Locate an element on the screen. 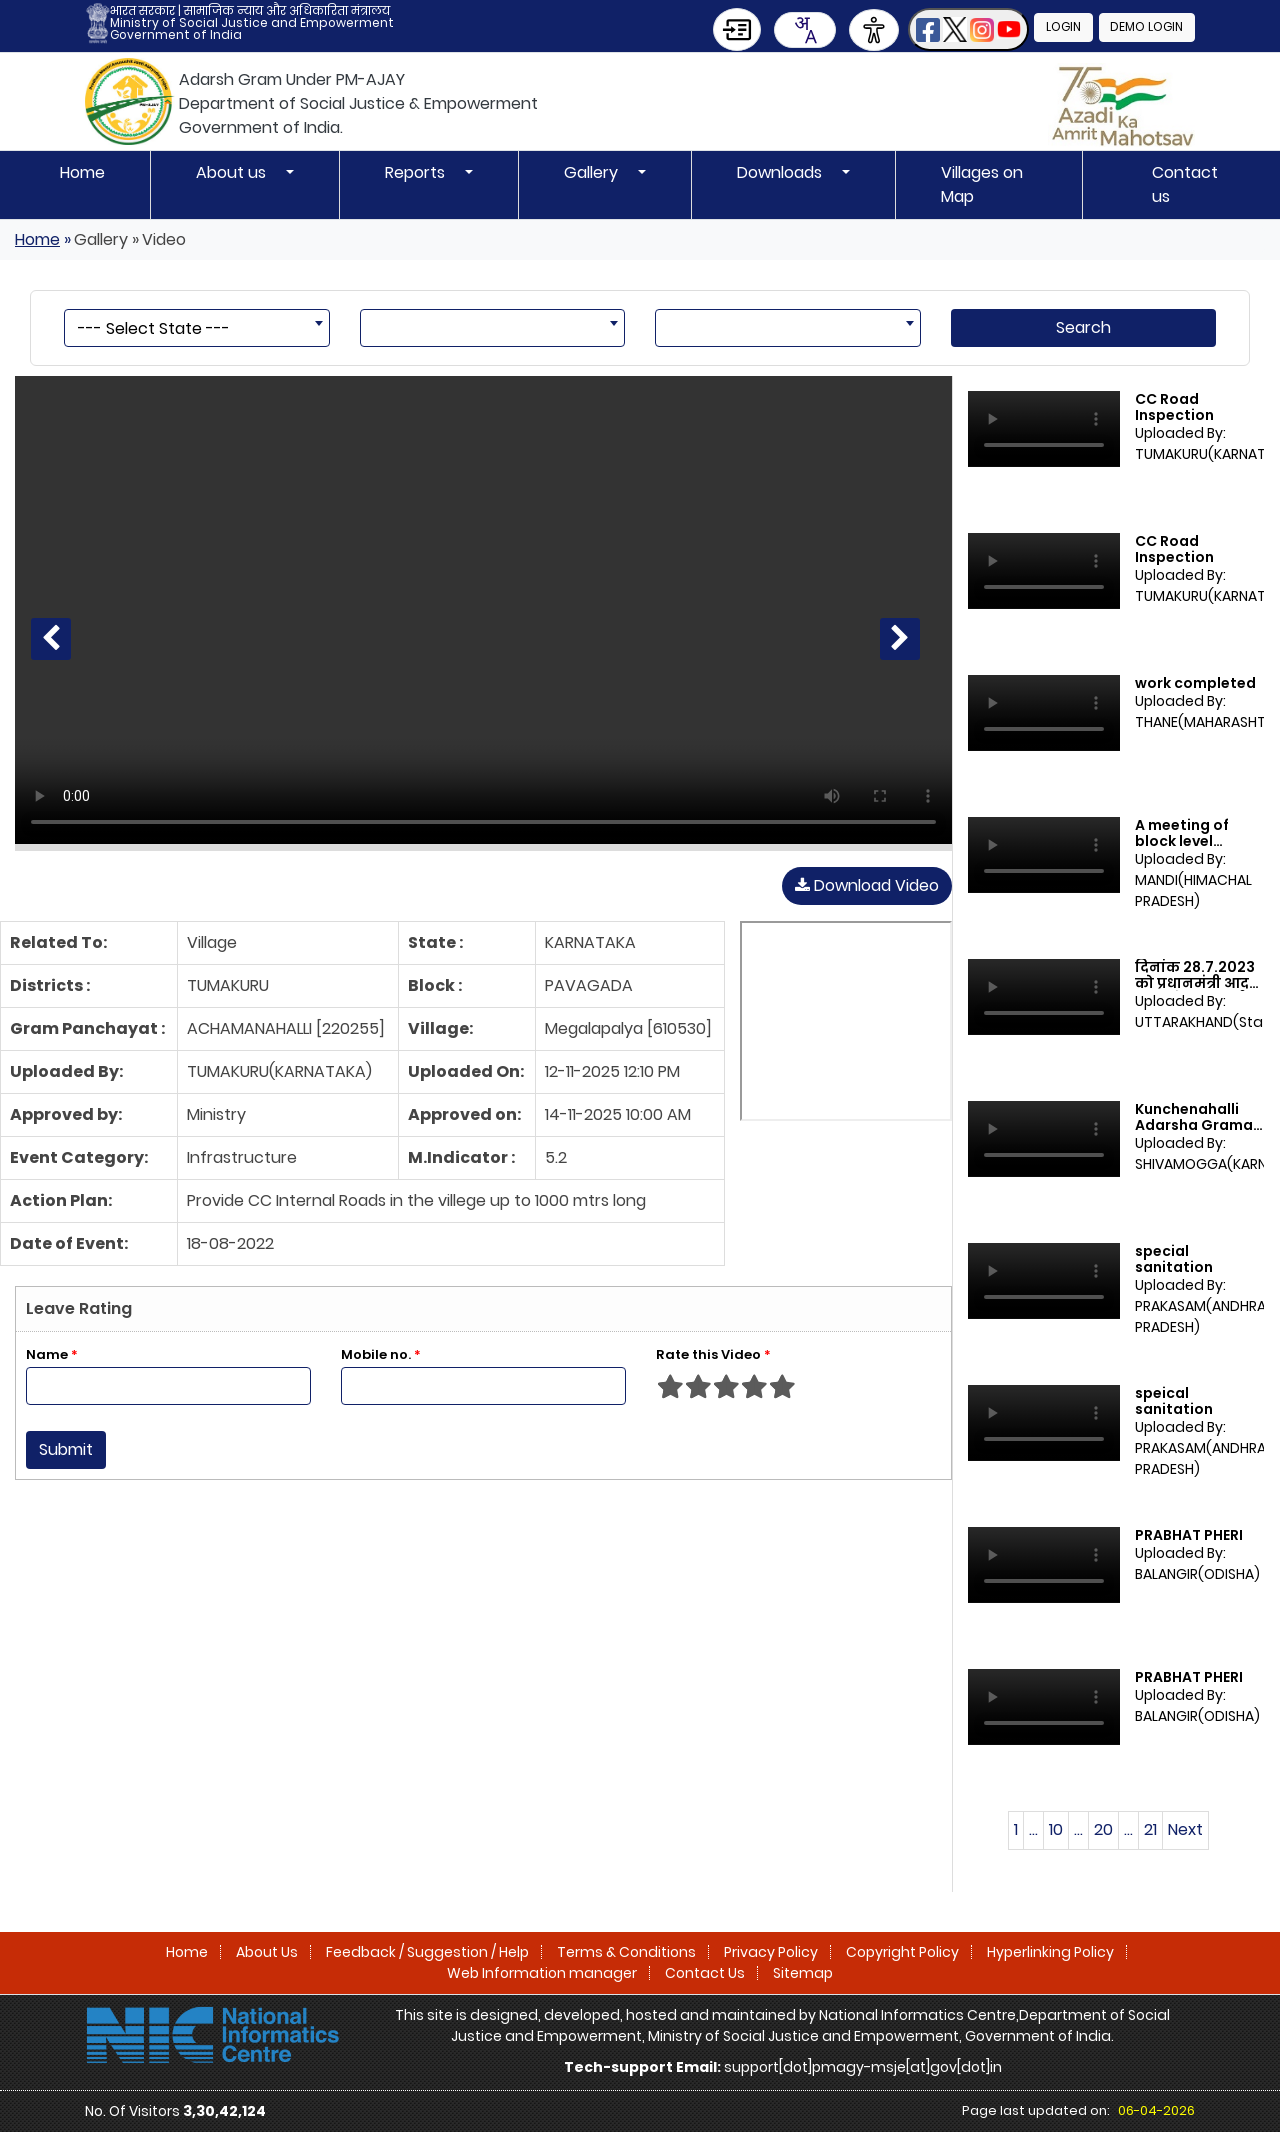 This screenshot has height=2132, width=1280. About Us is located at coordinates (267, 1952).